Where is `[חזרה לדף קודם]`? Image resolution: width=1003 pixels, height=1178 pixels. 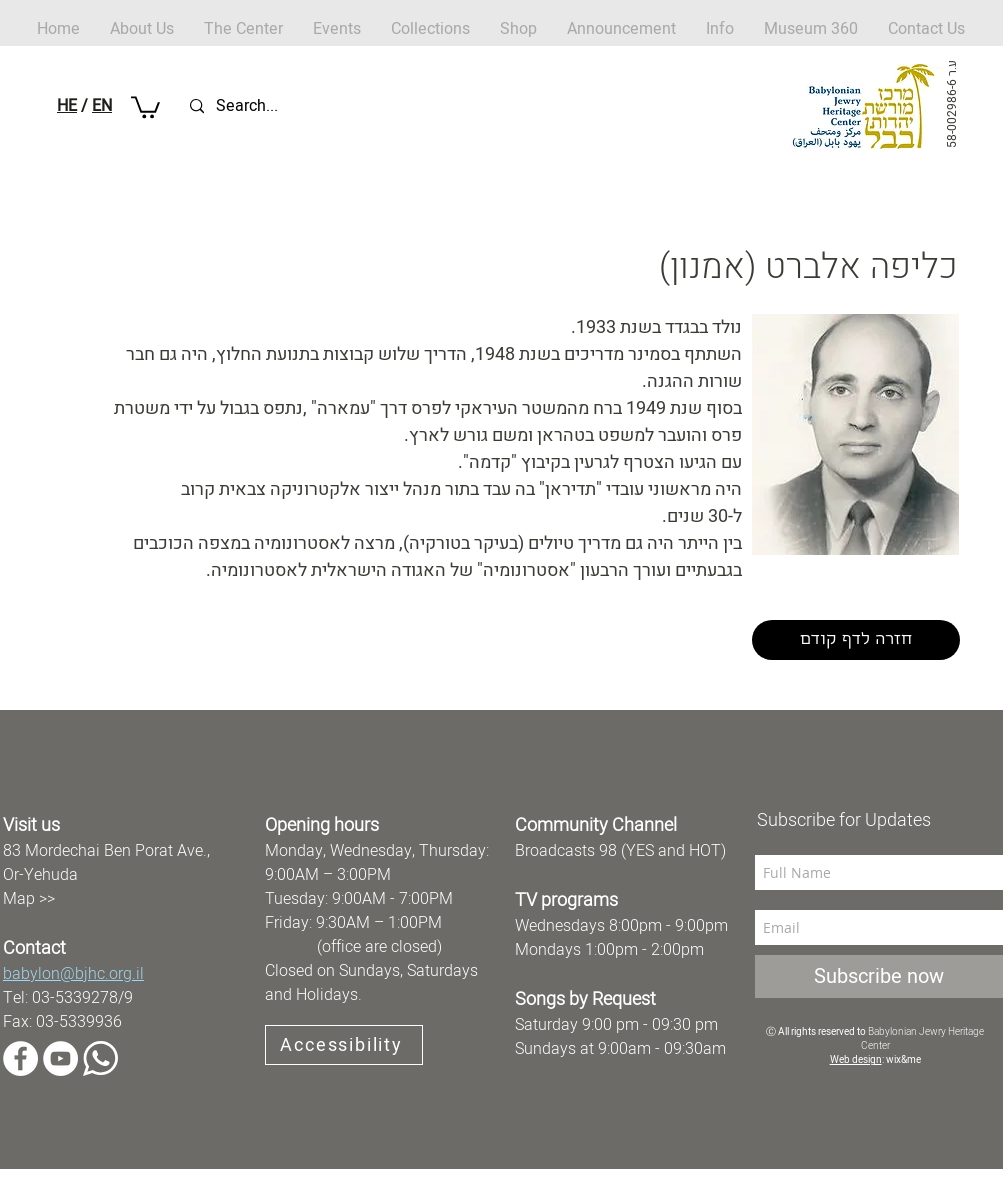 [חזרה לדף קודם] is located at coordinates (856, 640).